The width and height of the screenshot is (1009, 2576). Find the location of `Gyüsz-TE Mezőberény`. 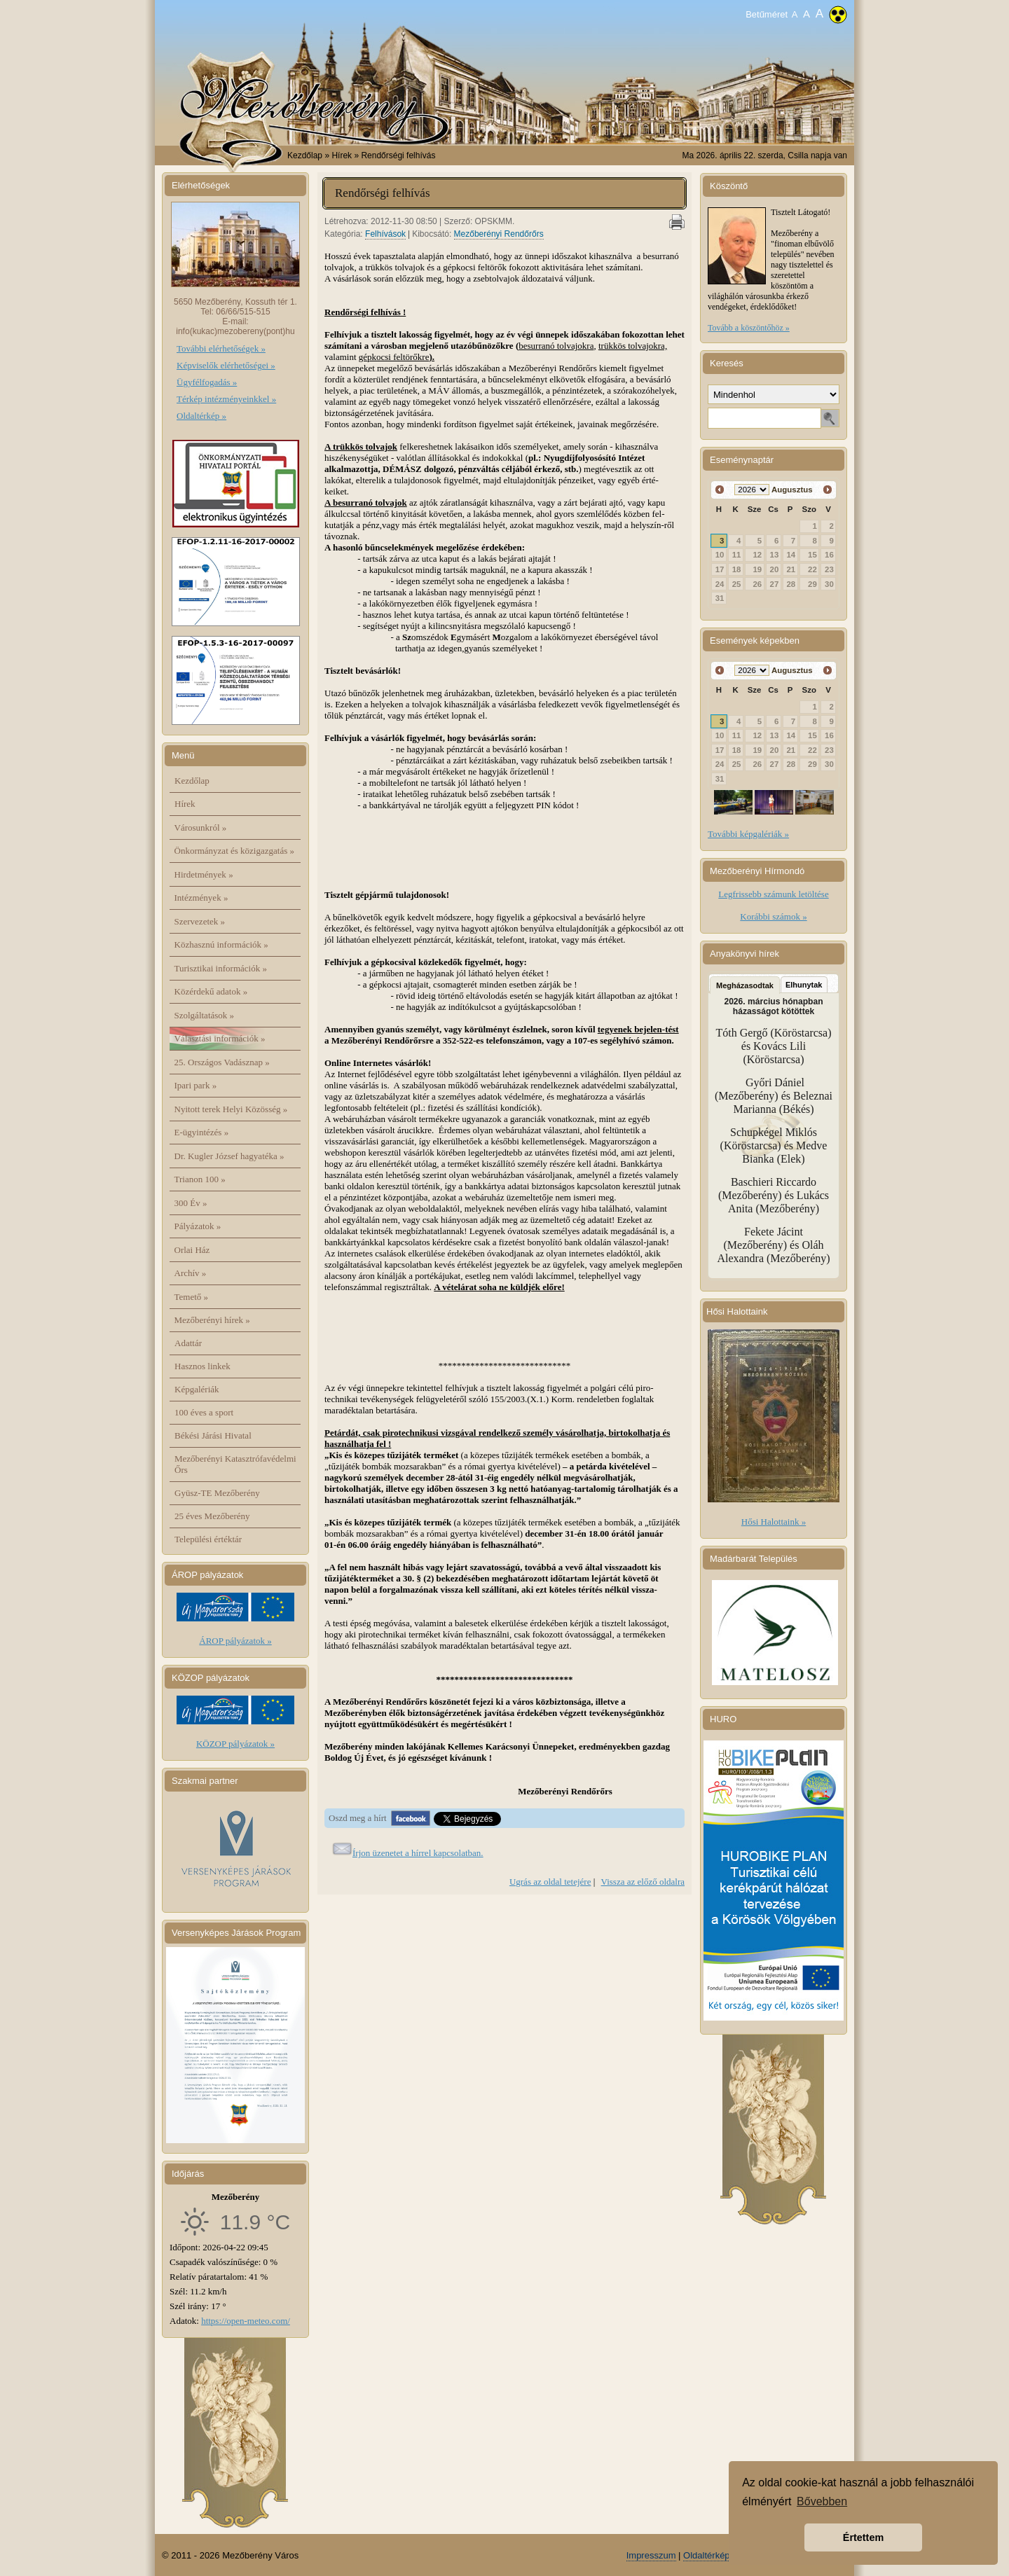

Gyüsz-TE Mezőberény is located at coordinates (217, 1493).